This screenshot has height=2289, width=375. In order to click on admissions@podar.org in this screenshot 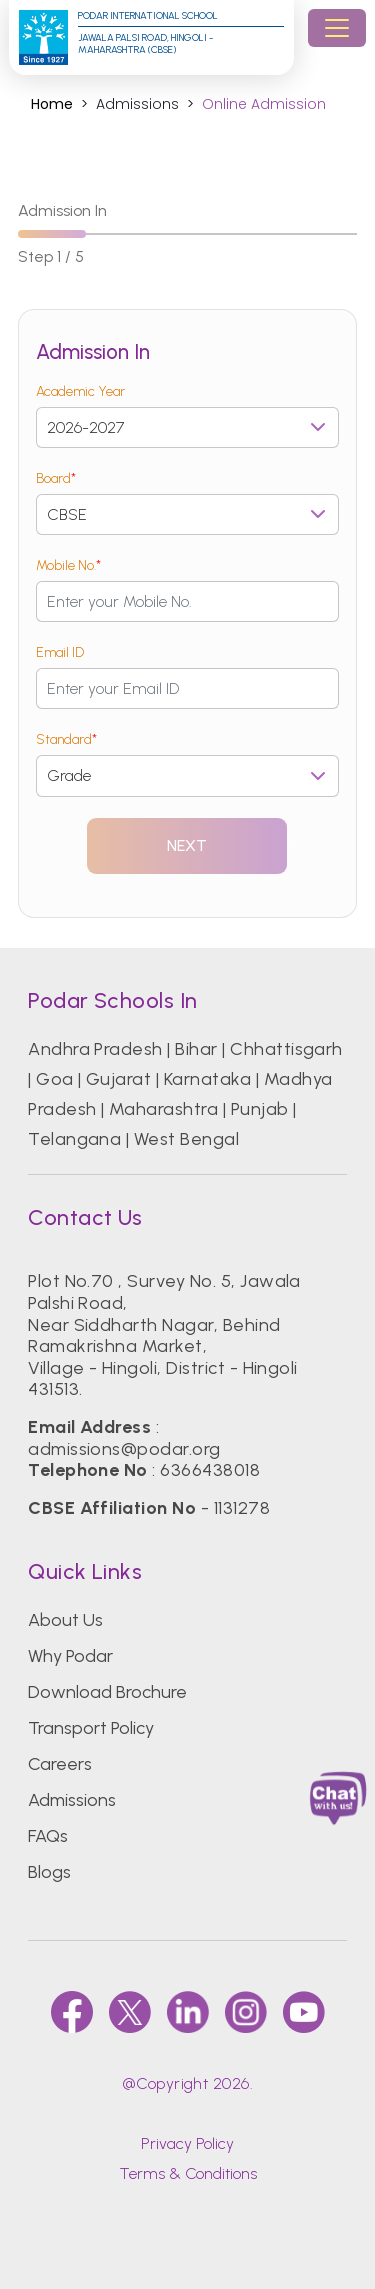, I will do `click(124, 1449)`.